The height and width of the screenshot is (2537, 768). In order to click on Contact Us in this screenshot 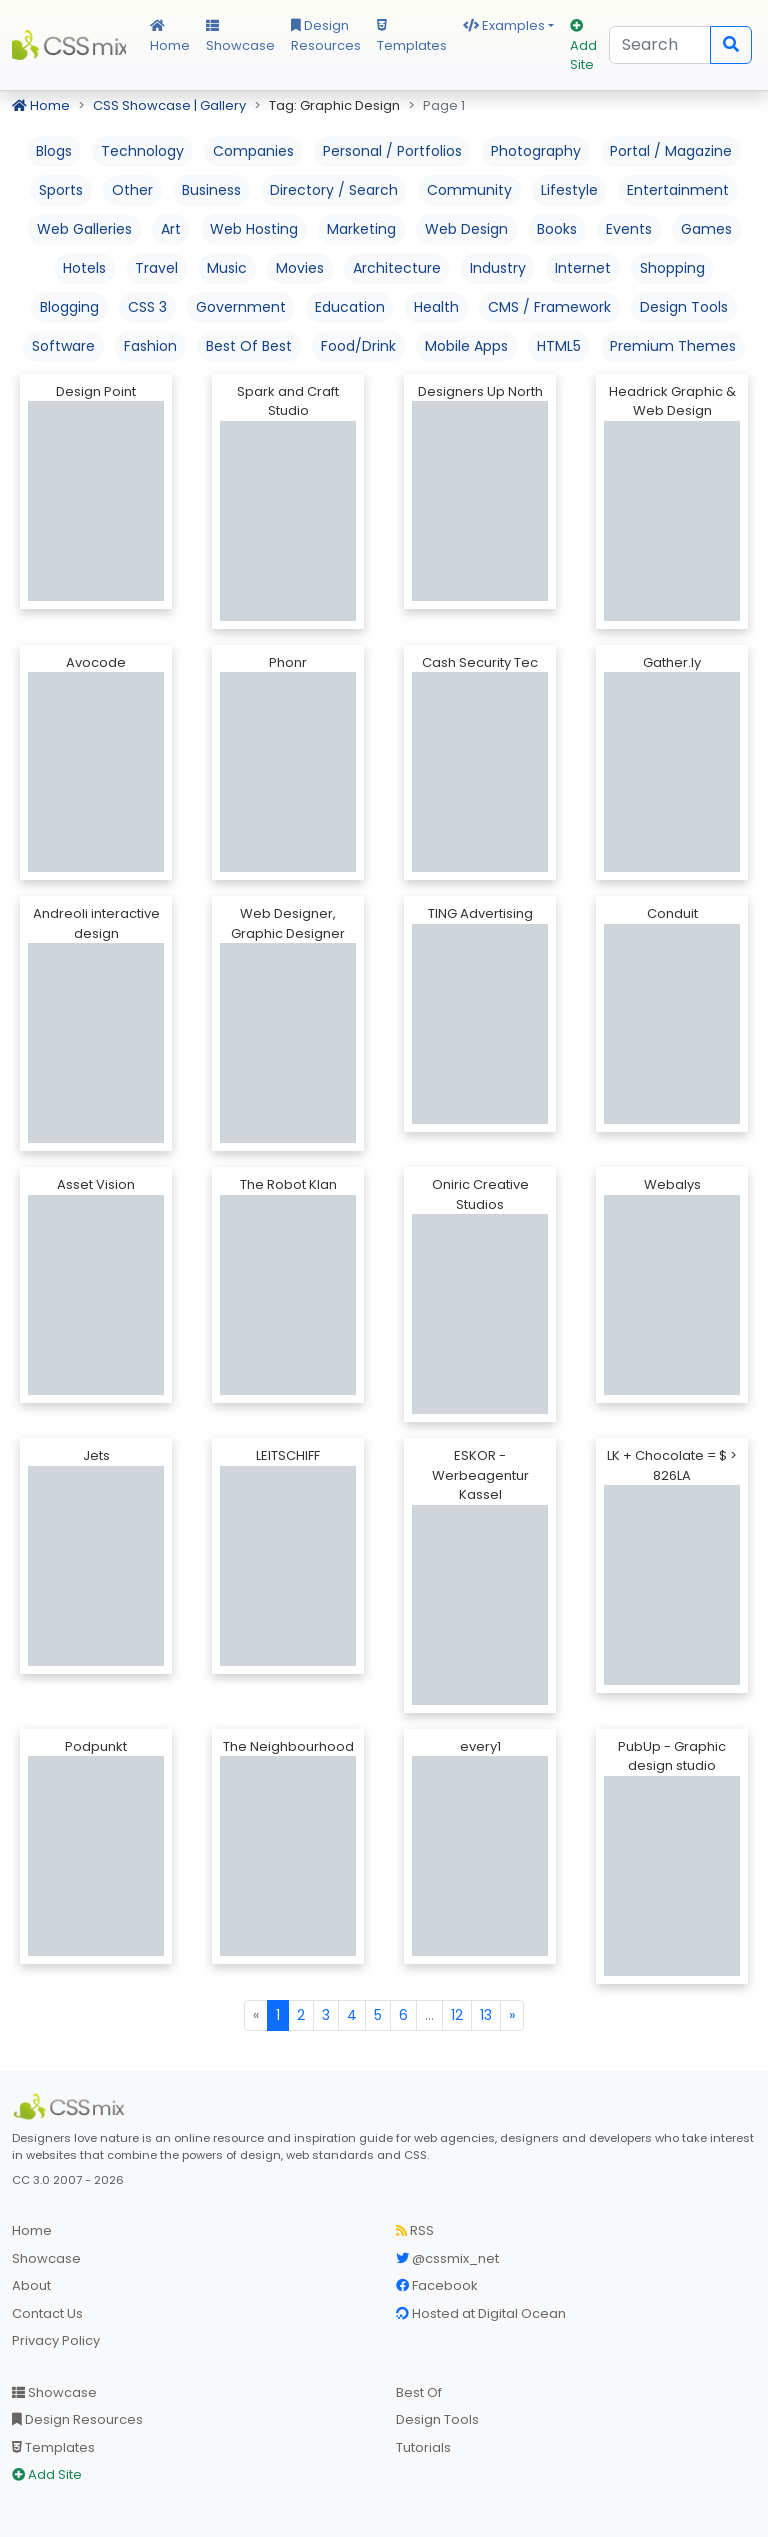, I will do `click(47, 2313)`.